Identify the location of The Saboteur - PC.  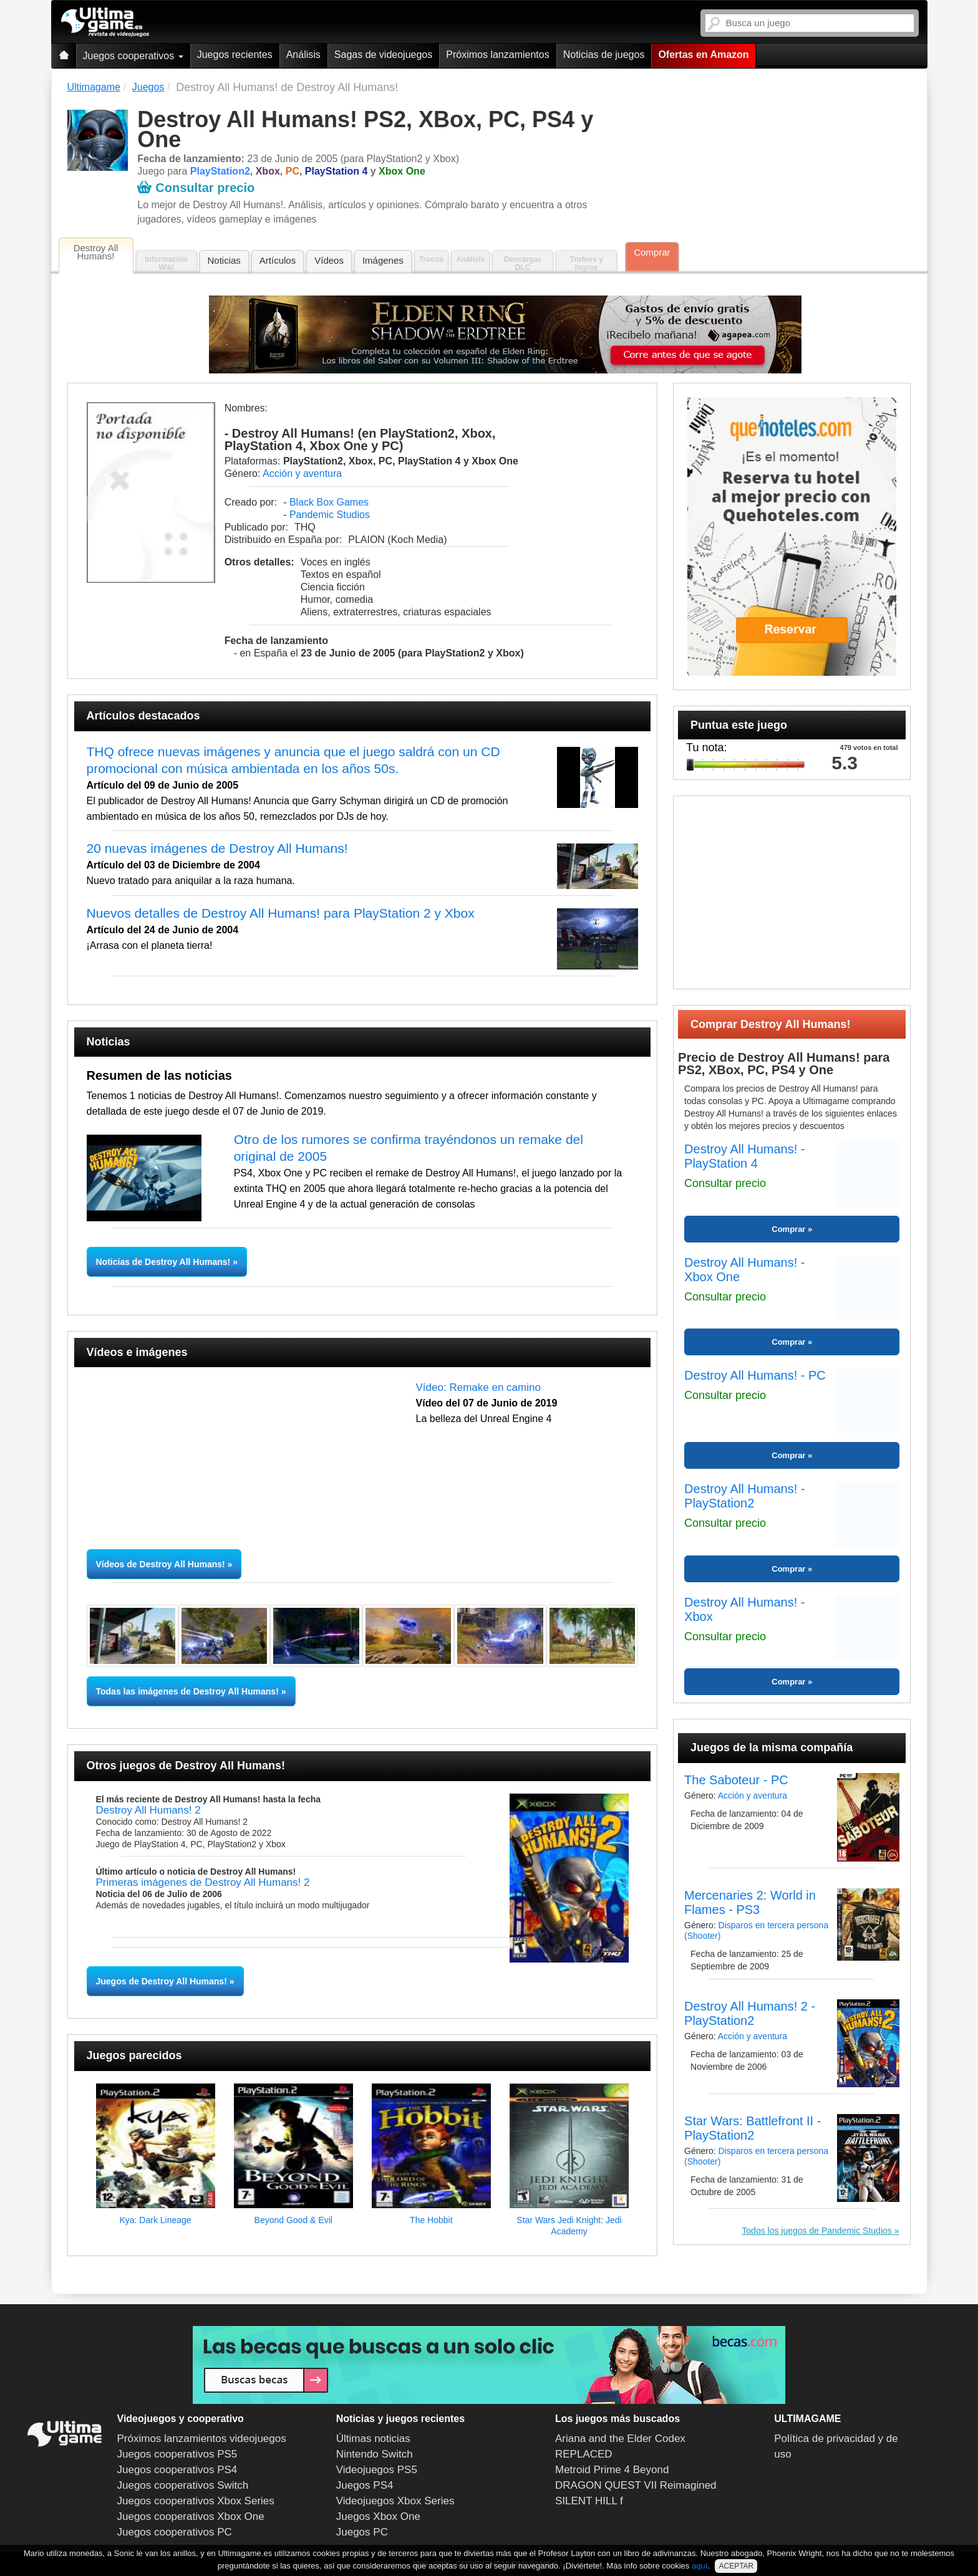
(736, 1780).